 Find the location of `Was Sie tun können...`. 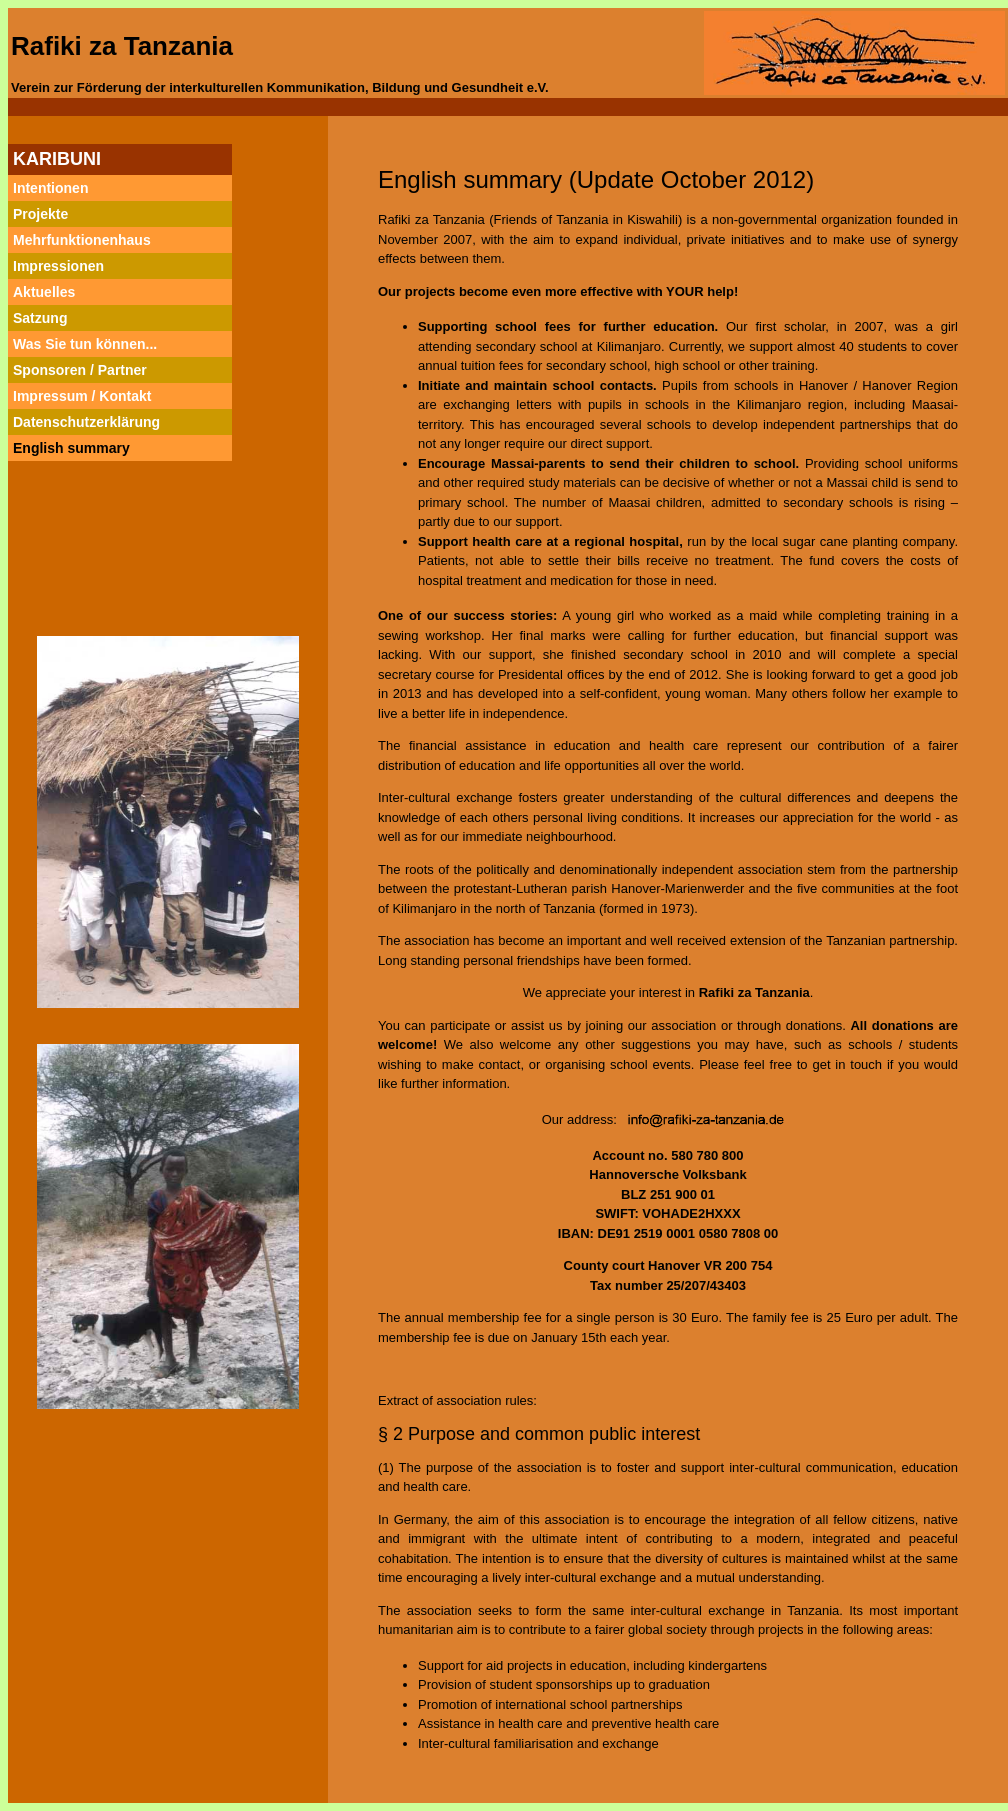

Was Sie tun können... is located at coordinates (85, 344).